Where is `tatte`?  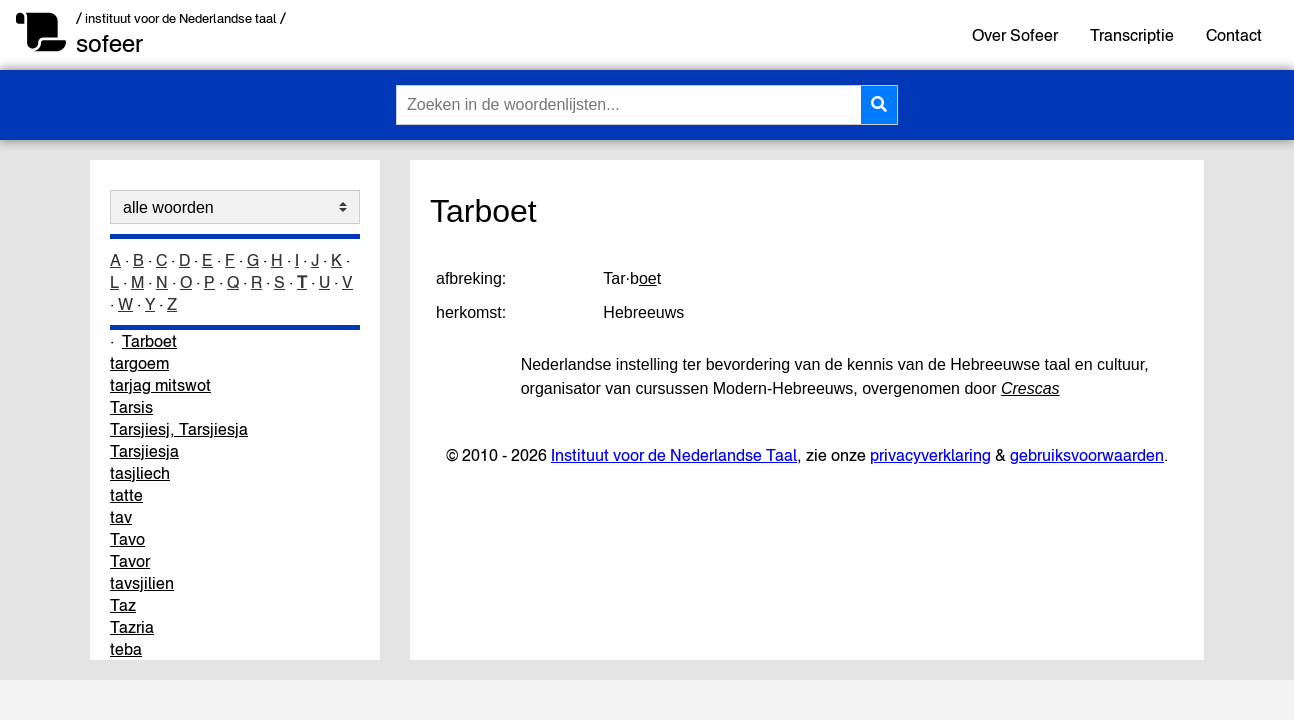
tatte is located at coordinates (126, 495).